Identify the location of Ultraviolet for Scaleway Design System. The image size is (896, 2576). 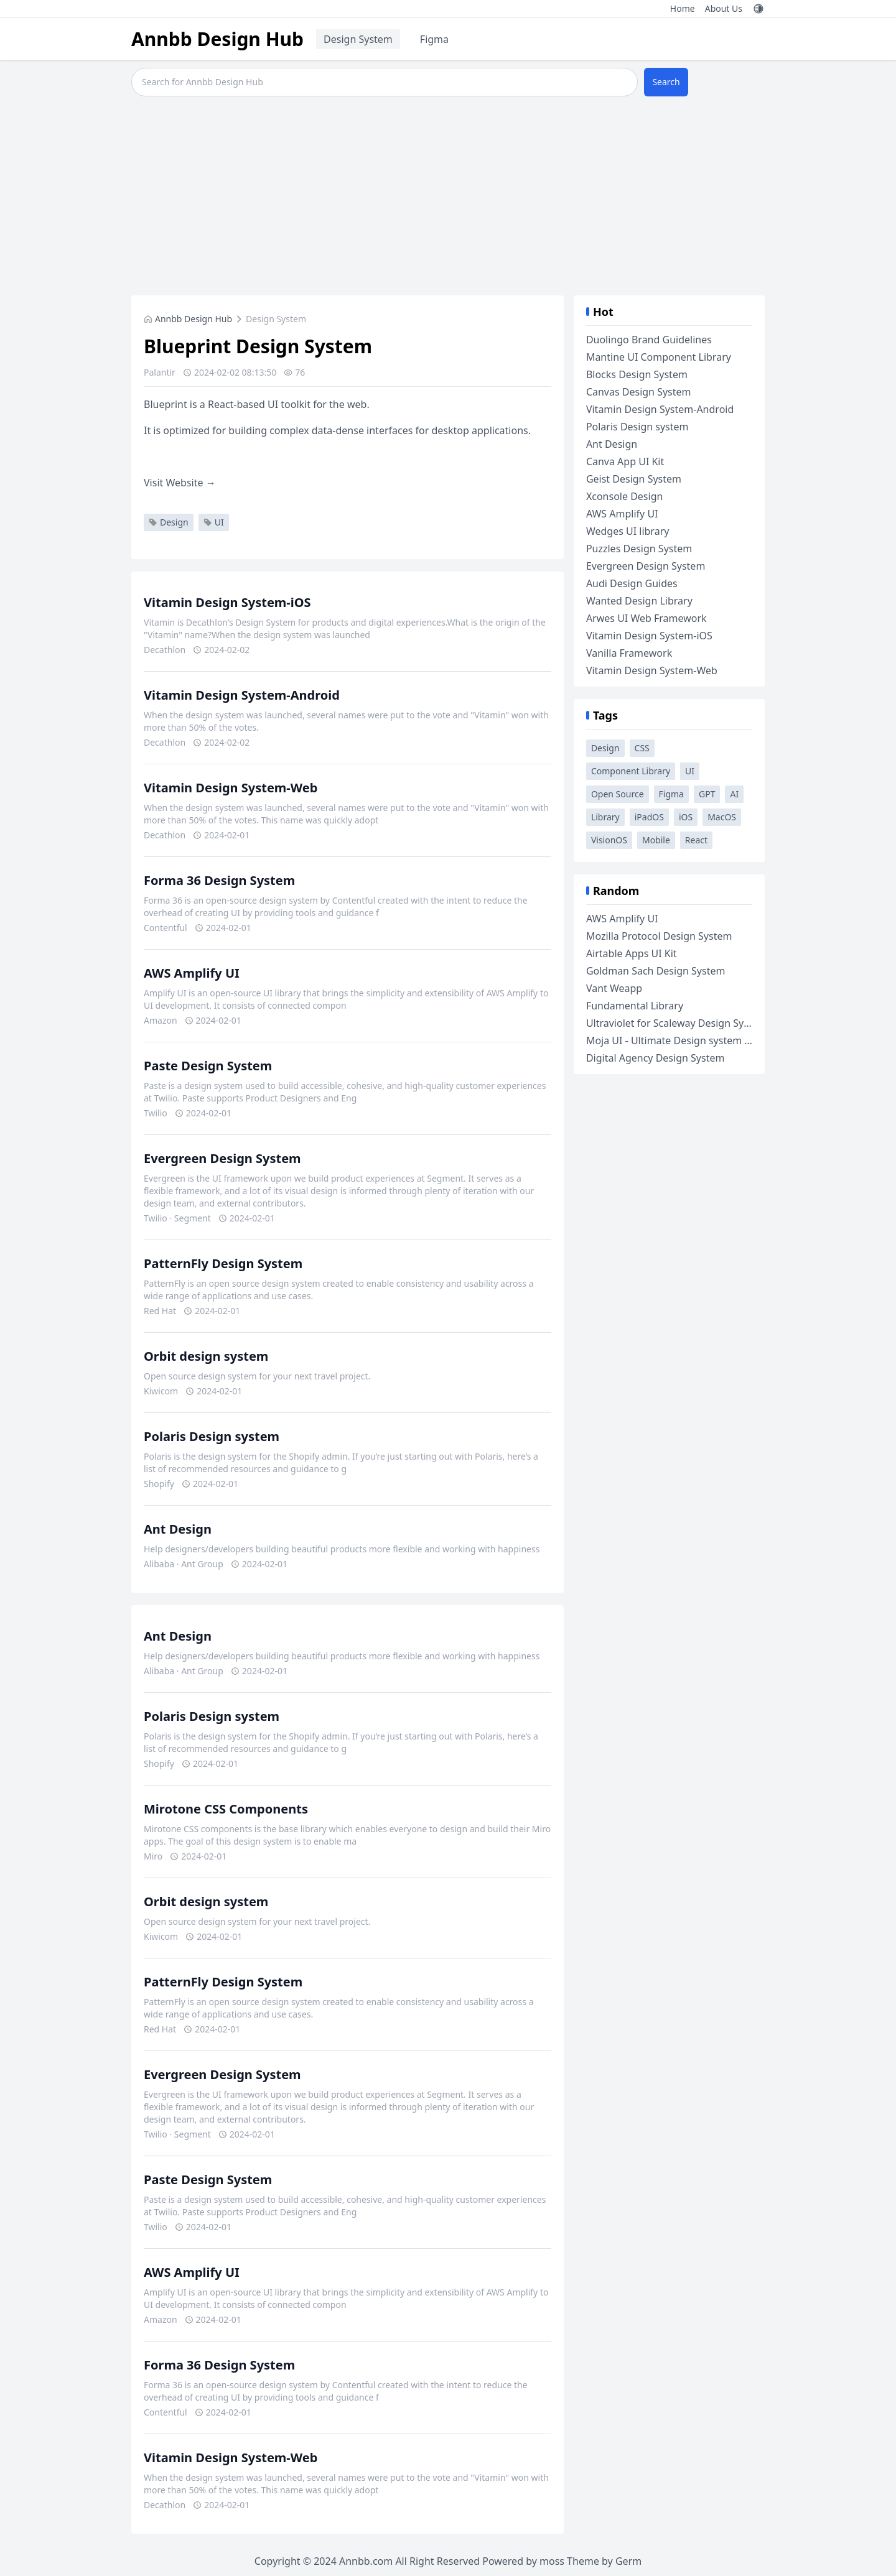
(676, 1023).